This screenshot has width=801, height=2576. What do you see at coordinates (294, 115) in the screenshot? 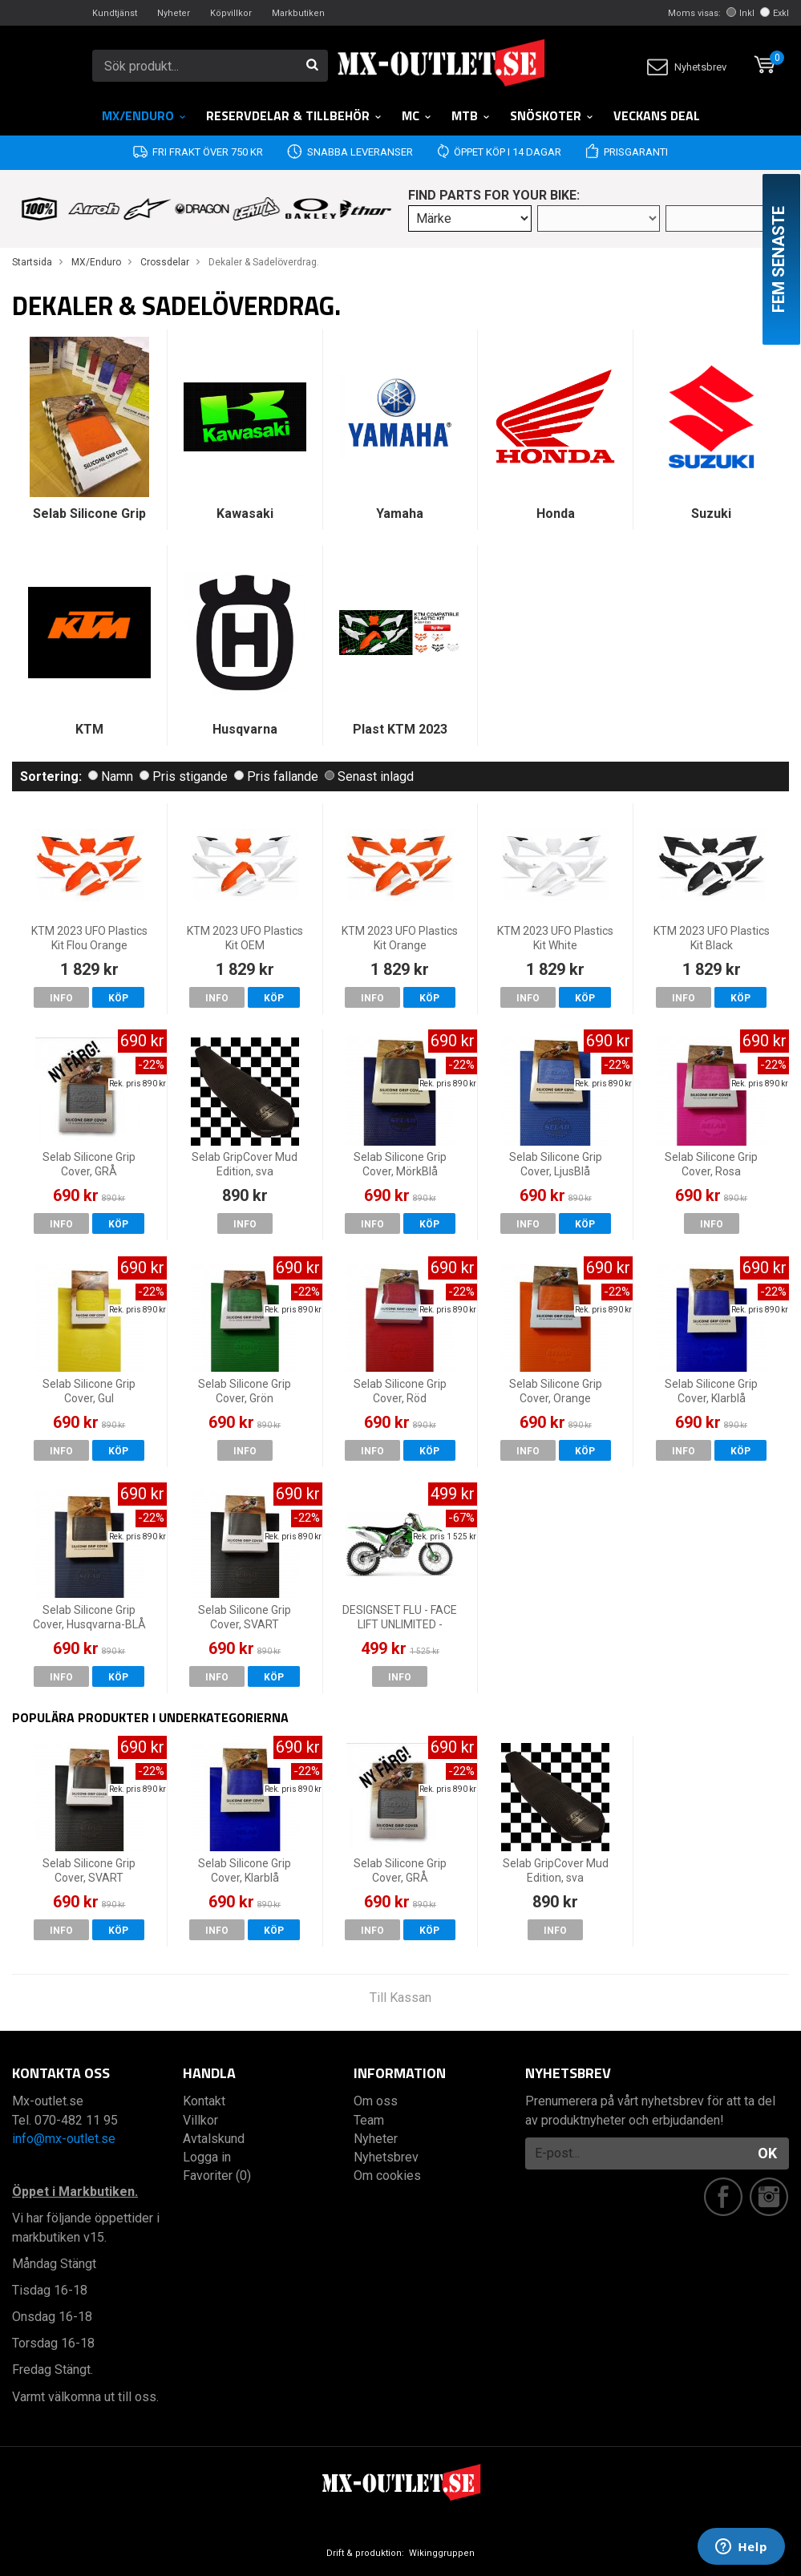
I see `RESERVDELAR & TILLBEHÖR` at bounding box center [294, 115].